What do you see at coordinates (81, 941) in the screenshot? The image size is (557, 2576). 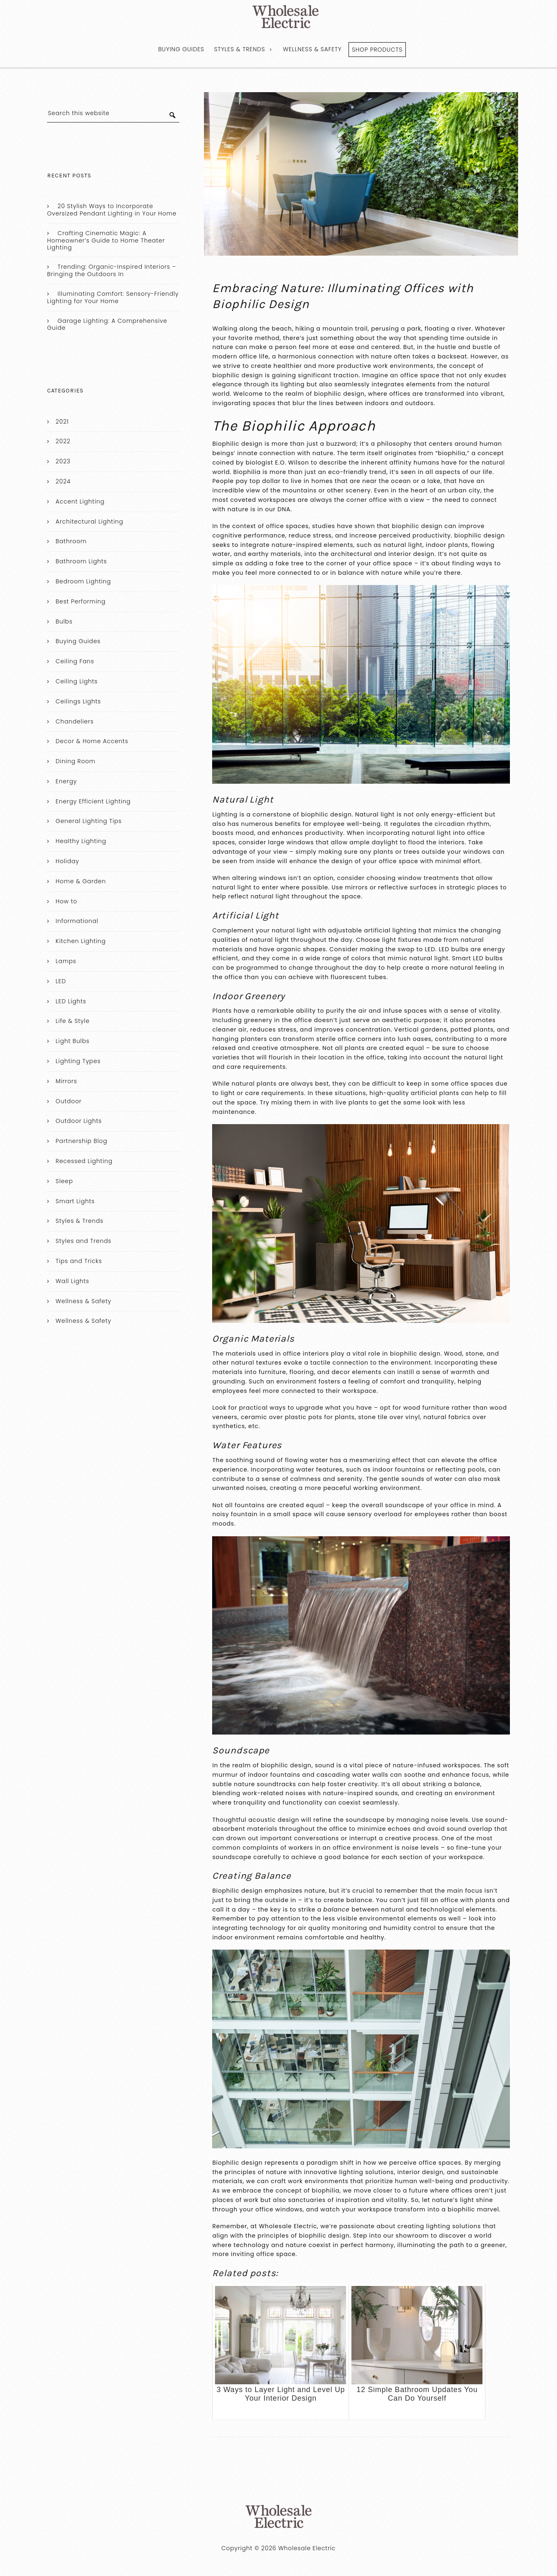 I see `Kitchen Lighting` at bounding box center [81, 941].